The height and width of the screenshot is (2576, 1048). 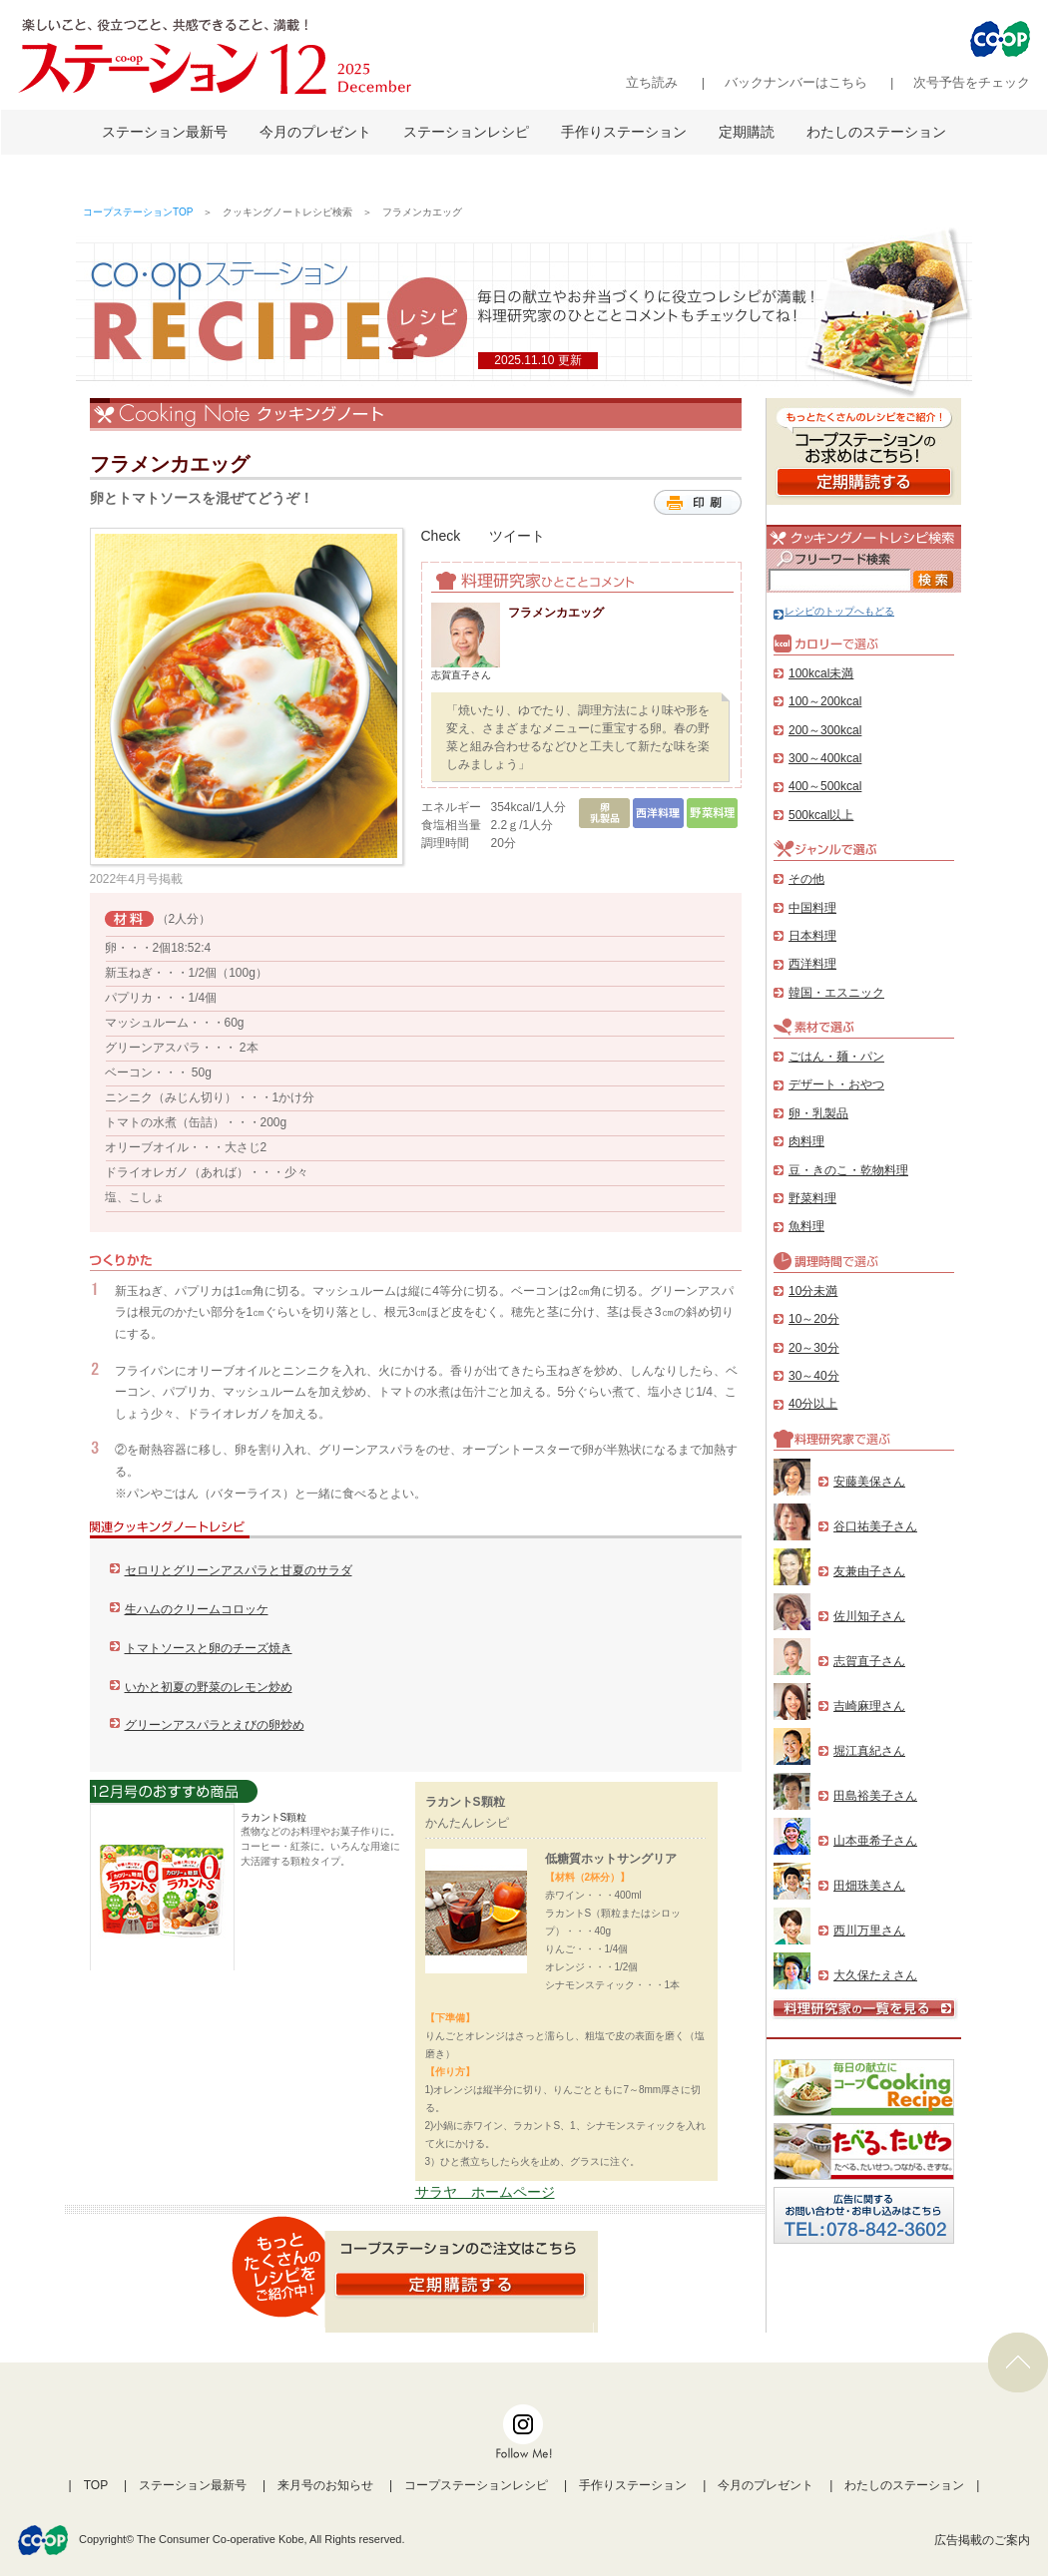 I want to click on 志賀直子さん, so click(x=869, y=1661).